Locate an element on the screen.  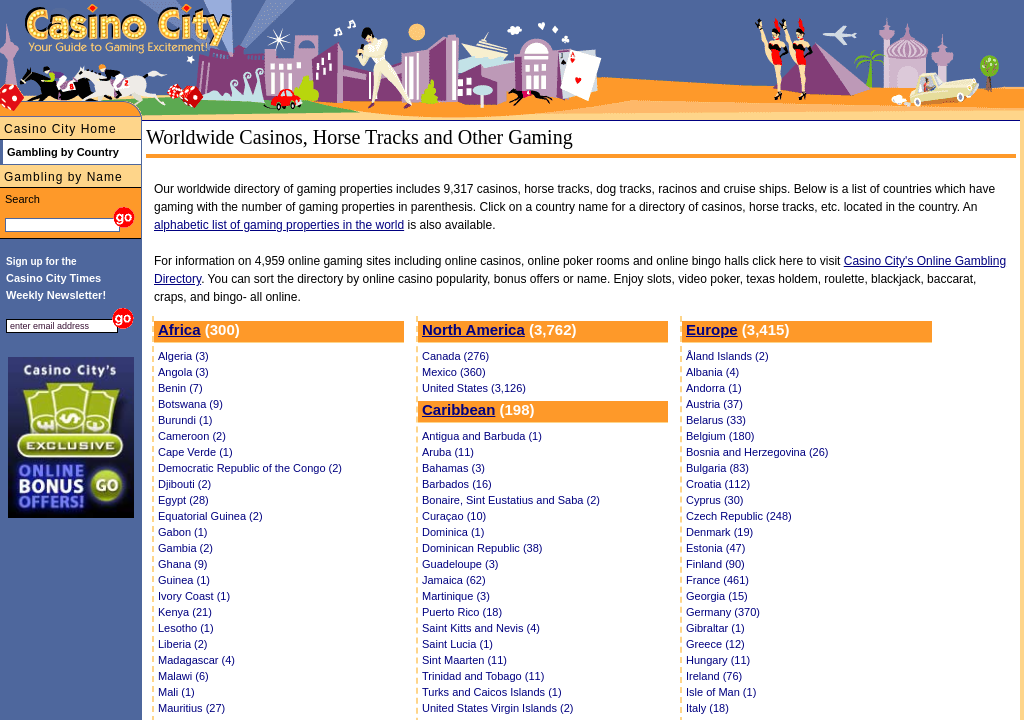
Gambling by Name is located at coordinates (63, 177).